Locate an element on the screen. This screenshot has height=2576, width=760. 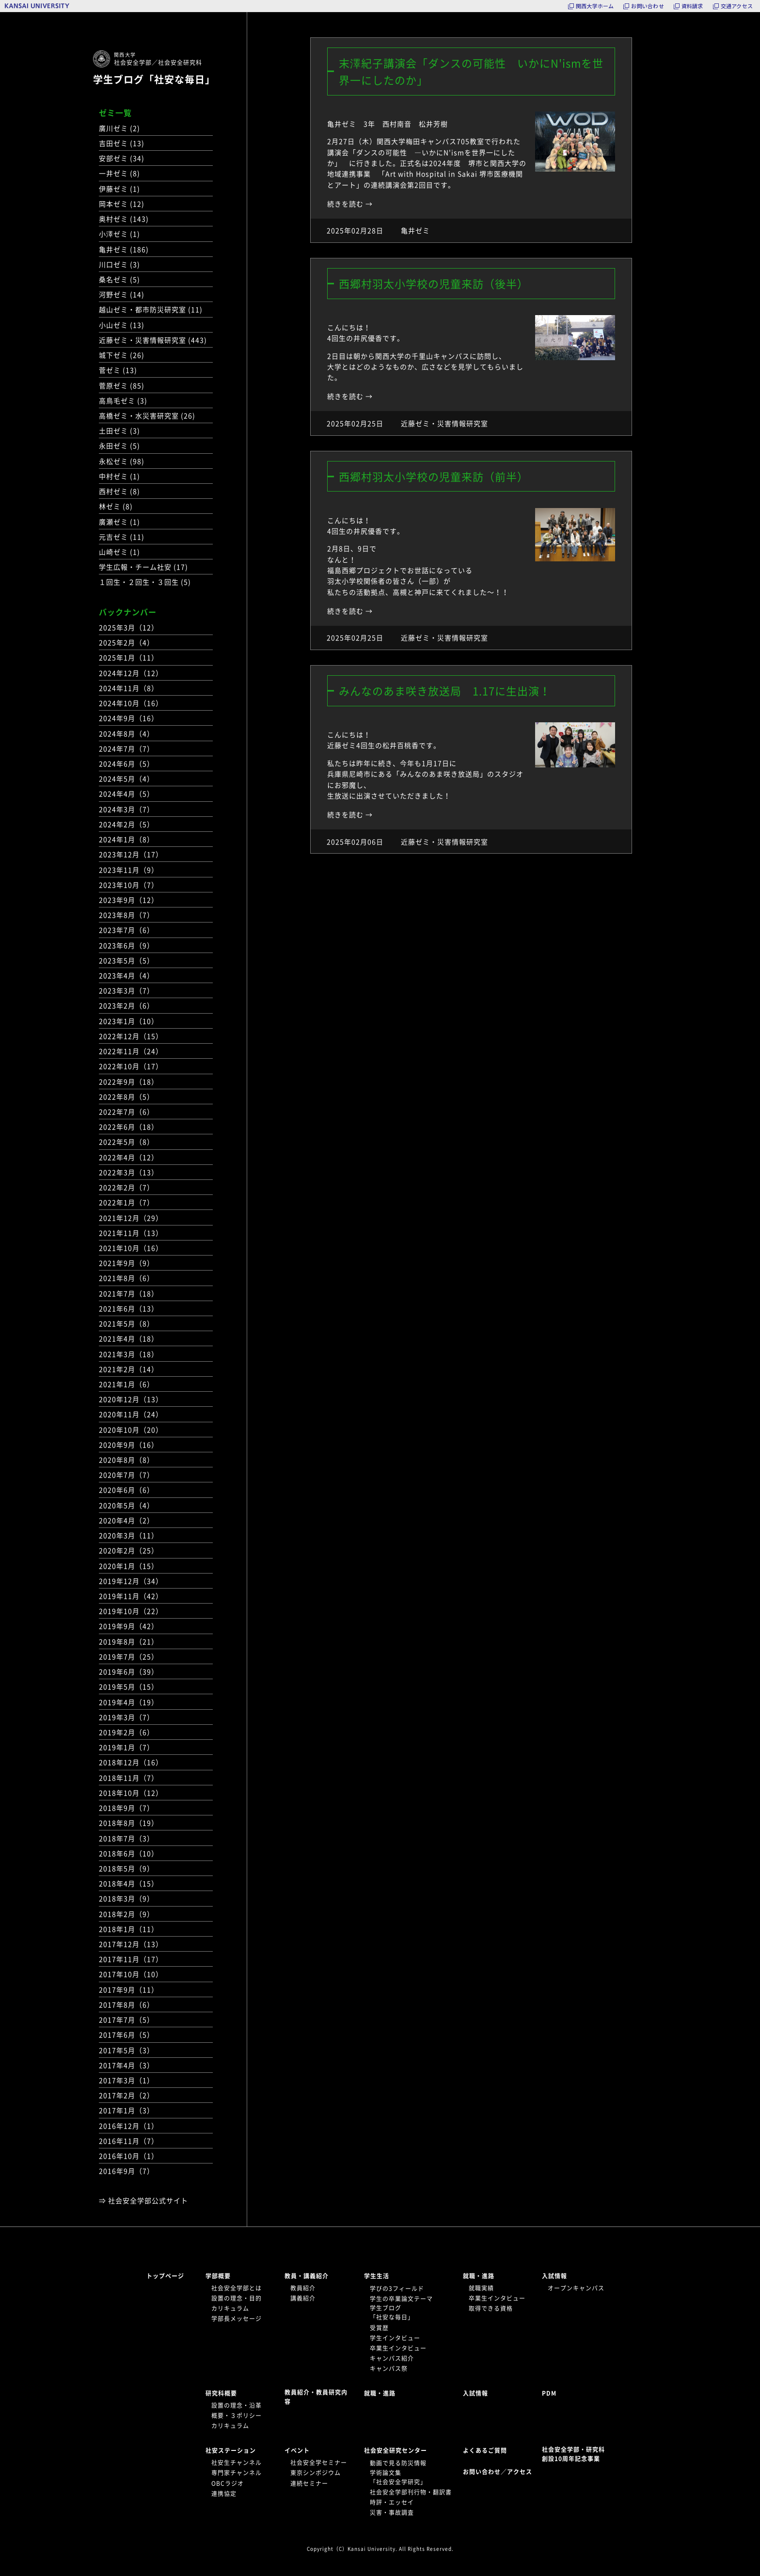
2019年5月（15） is located at coordinates (128, 1686).